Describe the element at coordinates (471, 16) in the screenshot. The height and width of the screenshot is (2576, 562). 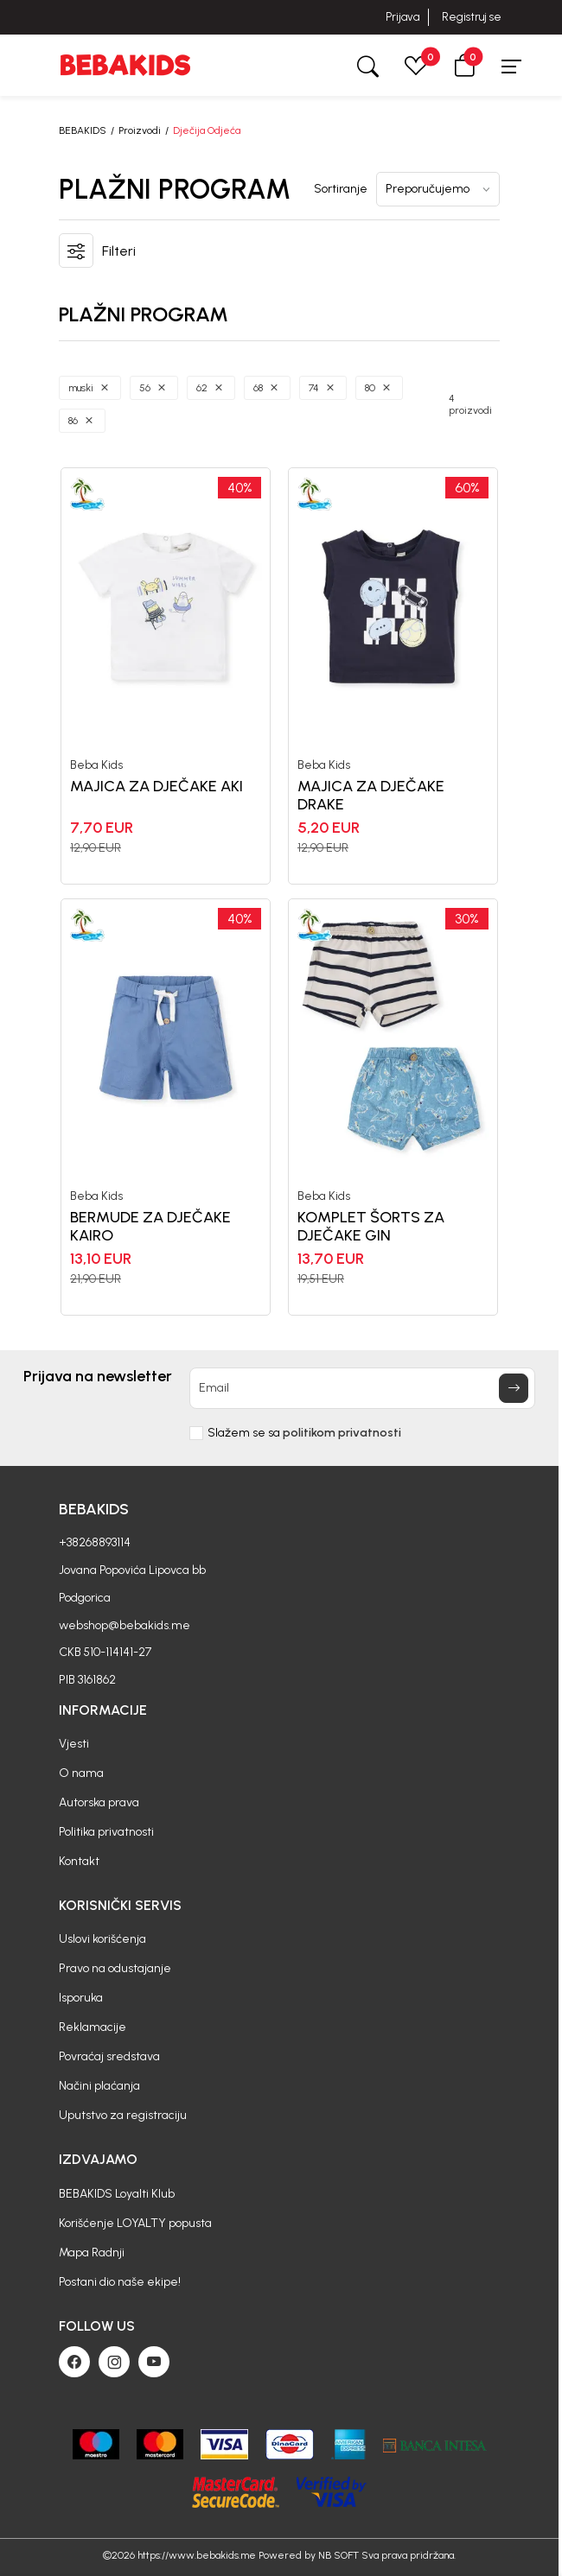
I see `Registruj se` at that location.